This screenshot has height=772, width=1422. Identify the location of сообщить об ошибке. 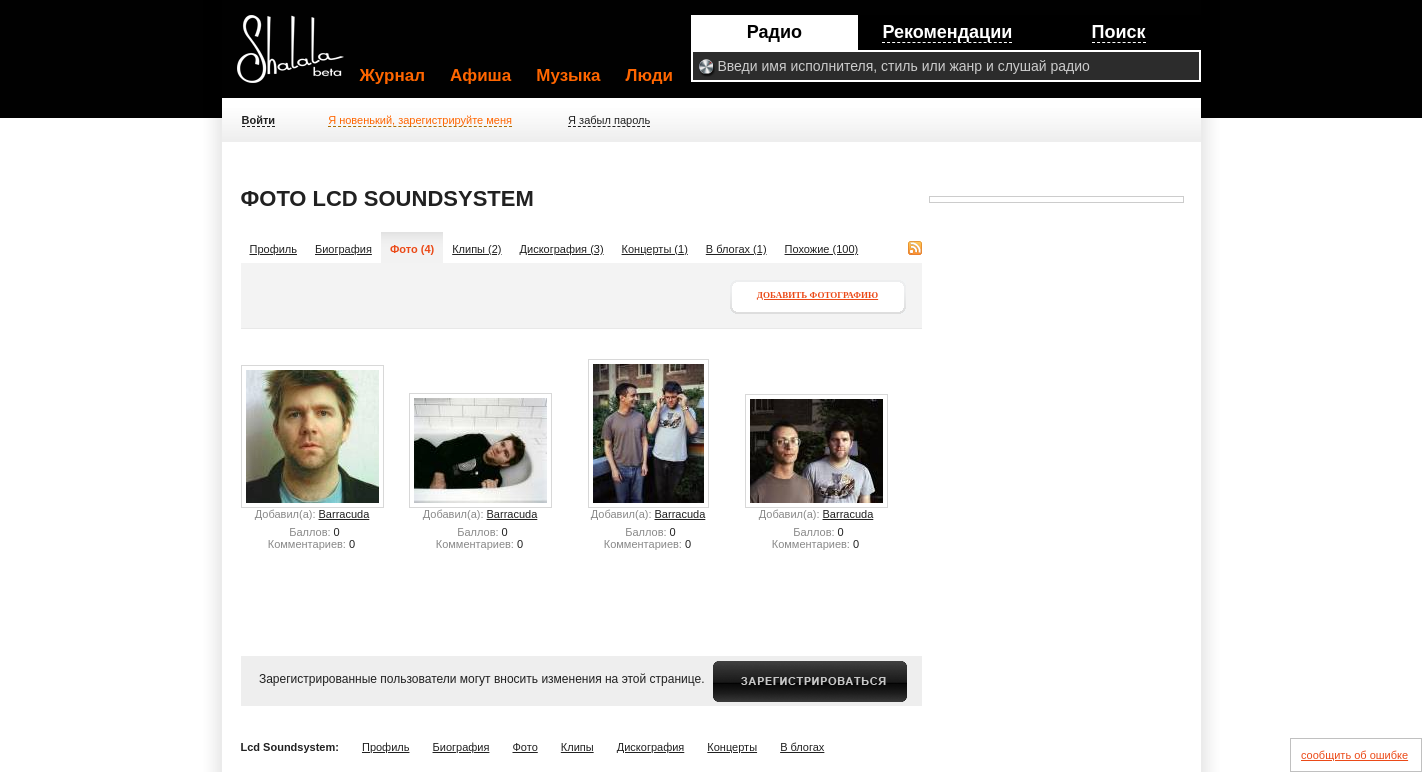
(1354, 755).